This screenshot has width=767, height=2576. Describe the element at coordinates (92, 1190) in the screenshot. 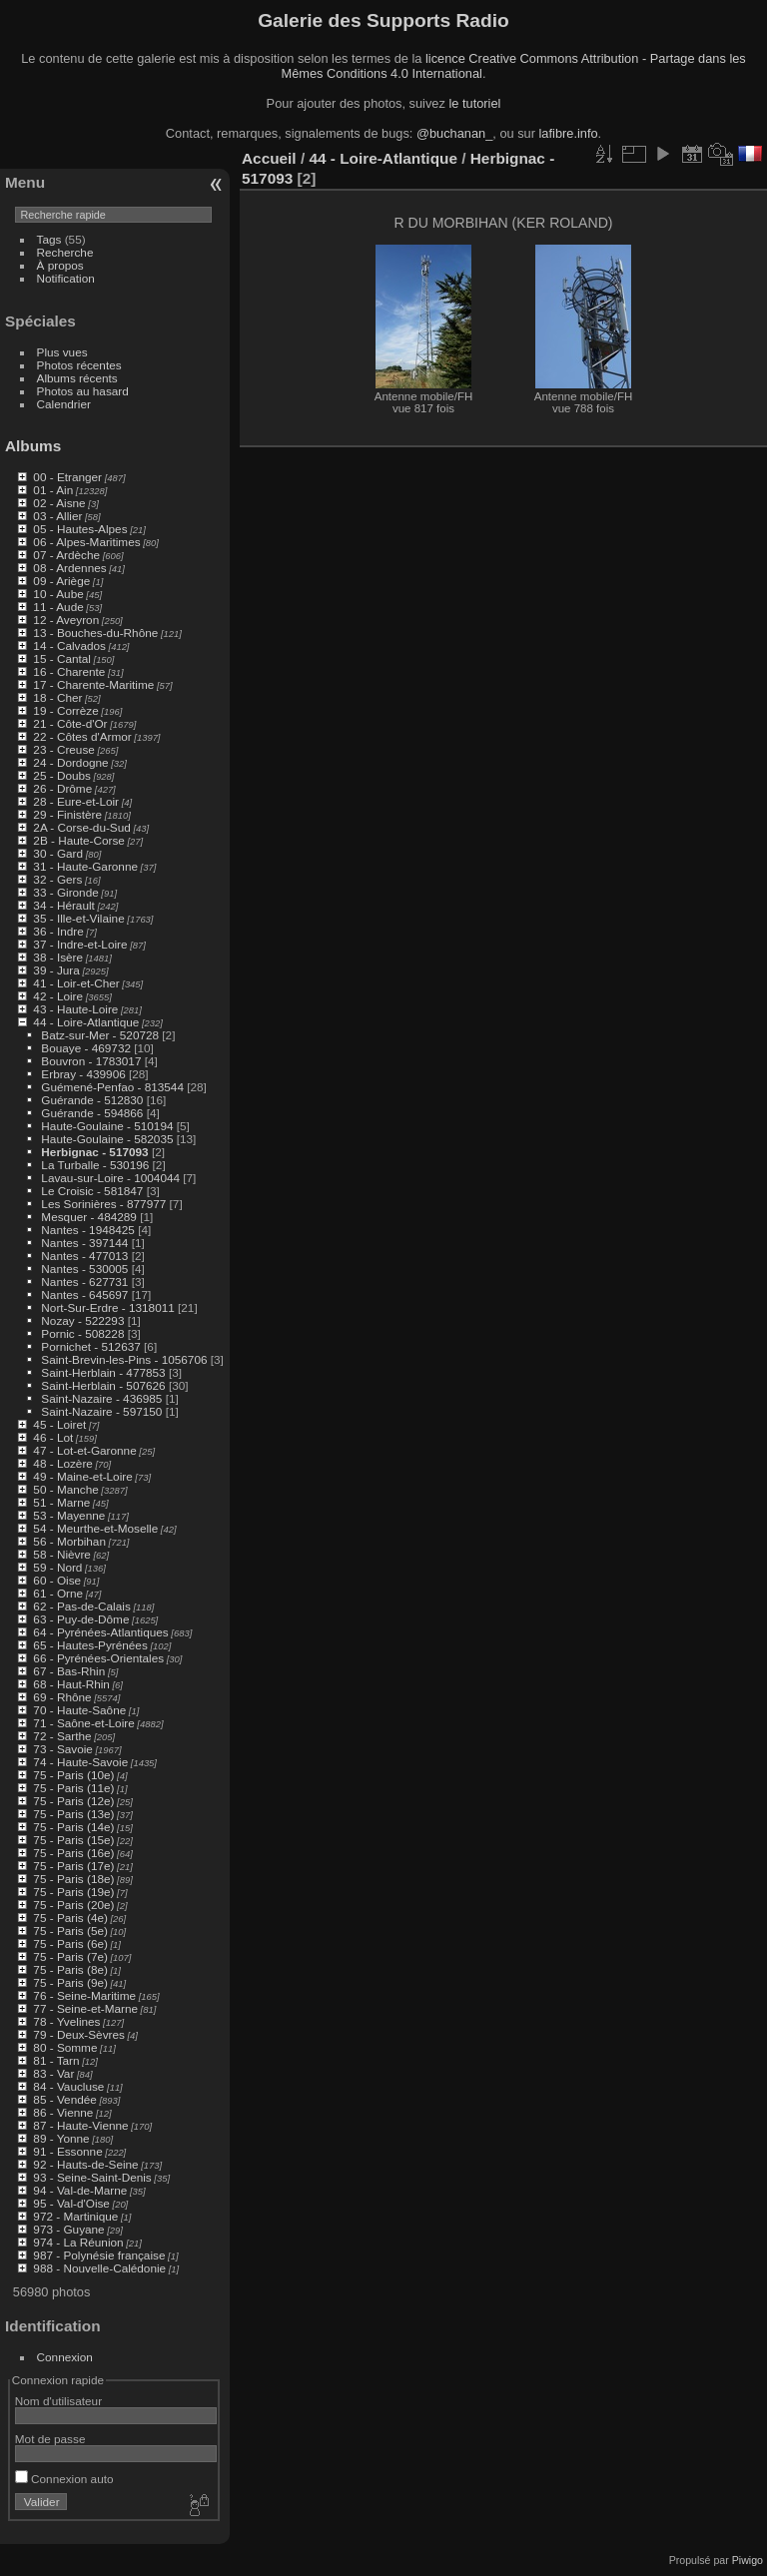

I see `Le Croisic - 581847` at that location.